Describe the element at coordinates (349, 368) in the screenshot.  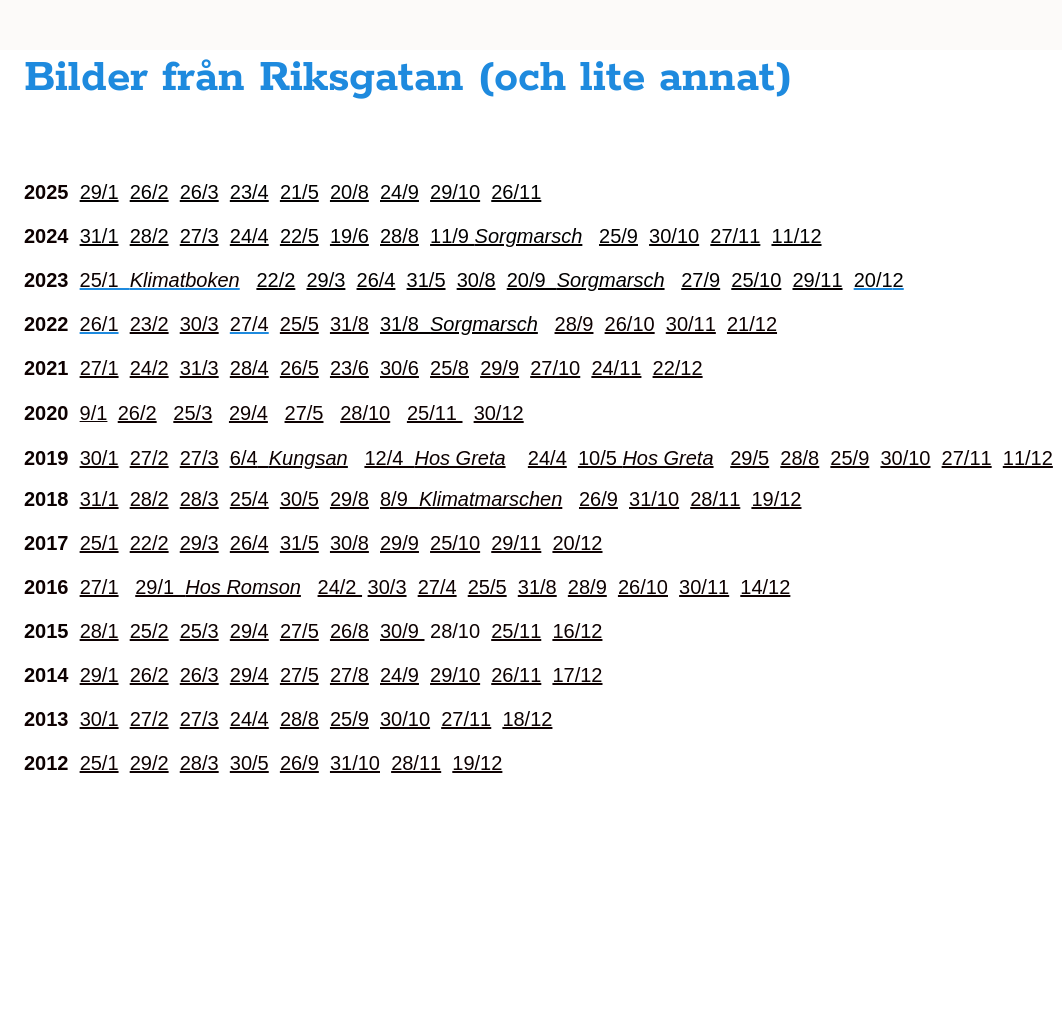
I see `23/6` at that location.